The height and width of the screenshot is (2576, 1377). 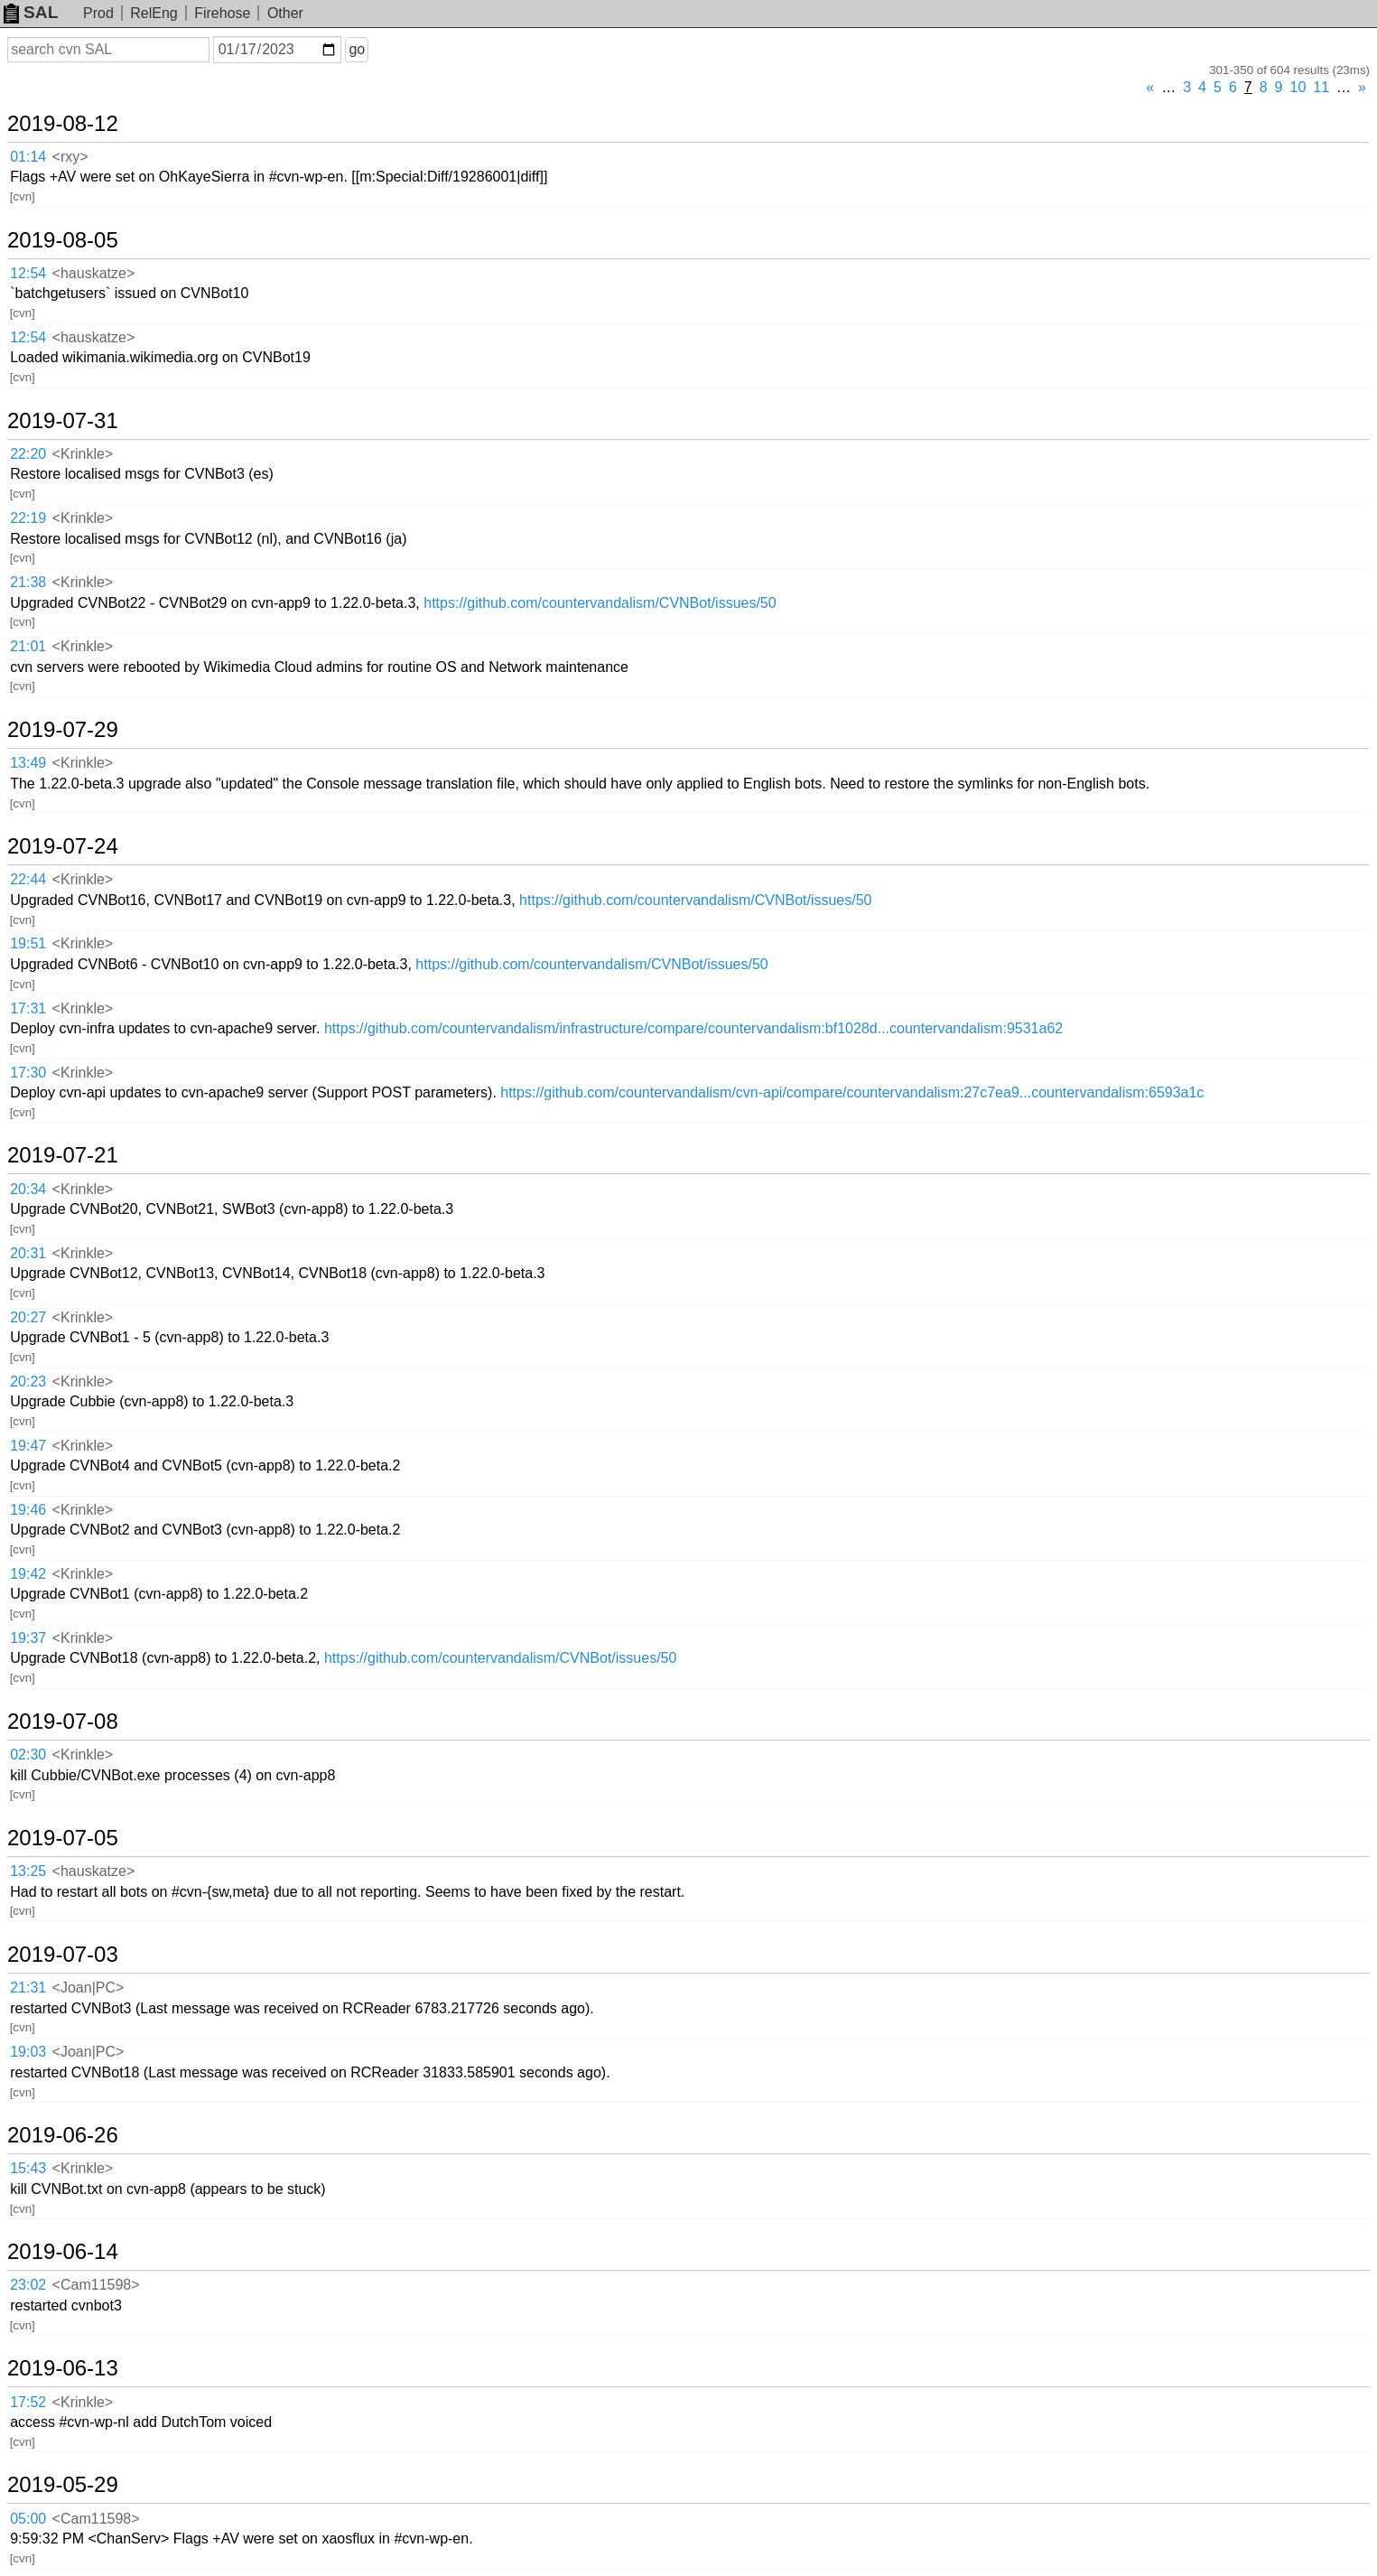 I want to click on 2019-07-08, so click(x=62, y=1721).